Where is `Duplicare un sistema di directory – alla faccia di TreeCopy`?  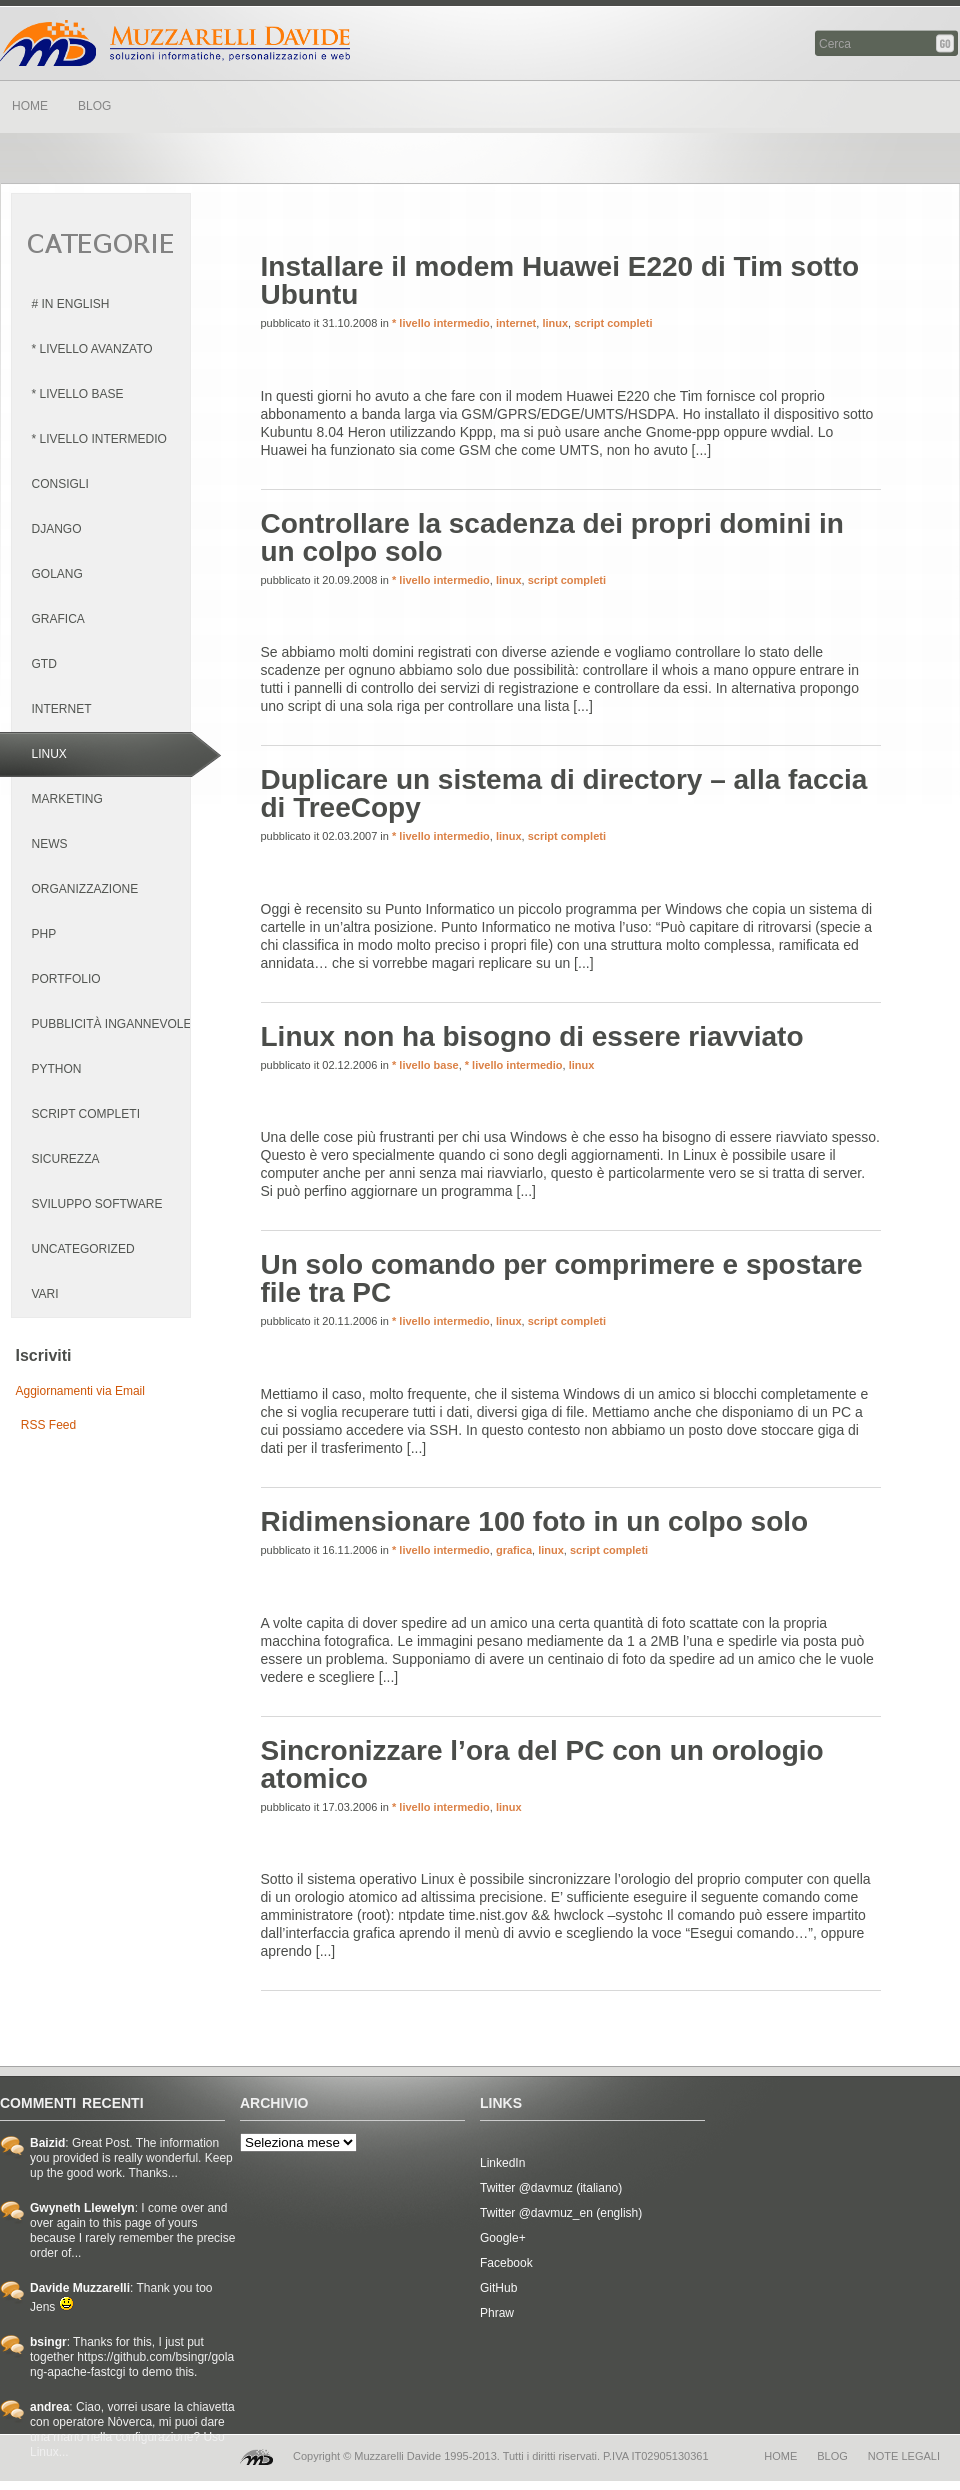 Duplicare un sistema di directory – alla faccia di TreeCopy is located at coordinates (564, 793).